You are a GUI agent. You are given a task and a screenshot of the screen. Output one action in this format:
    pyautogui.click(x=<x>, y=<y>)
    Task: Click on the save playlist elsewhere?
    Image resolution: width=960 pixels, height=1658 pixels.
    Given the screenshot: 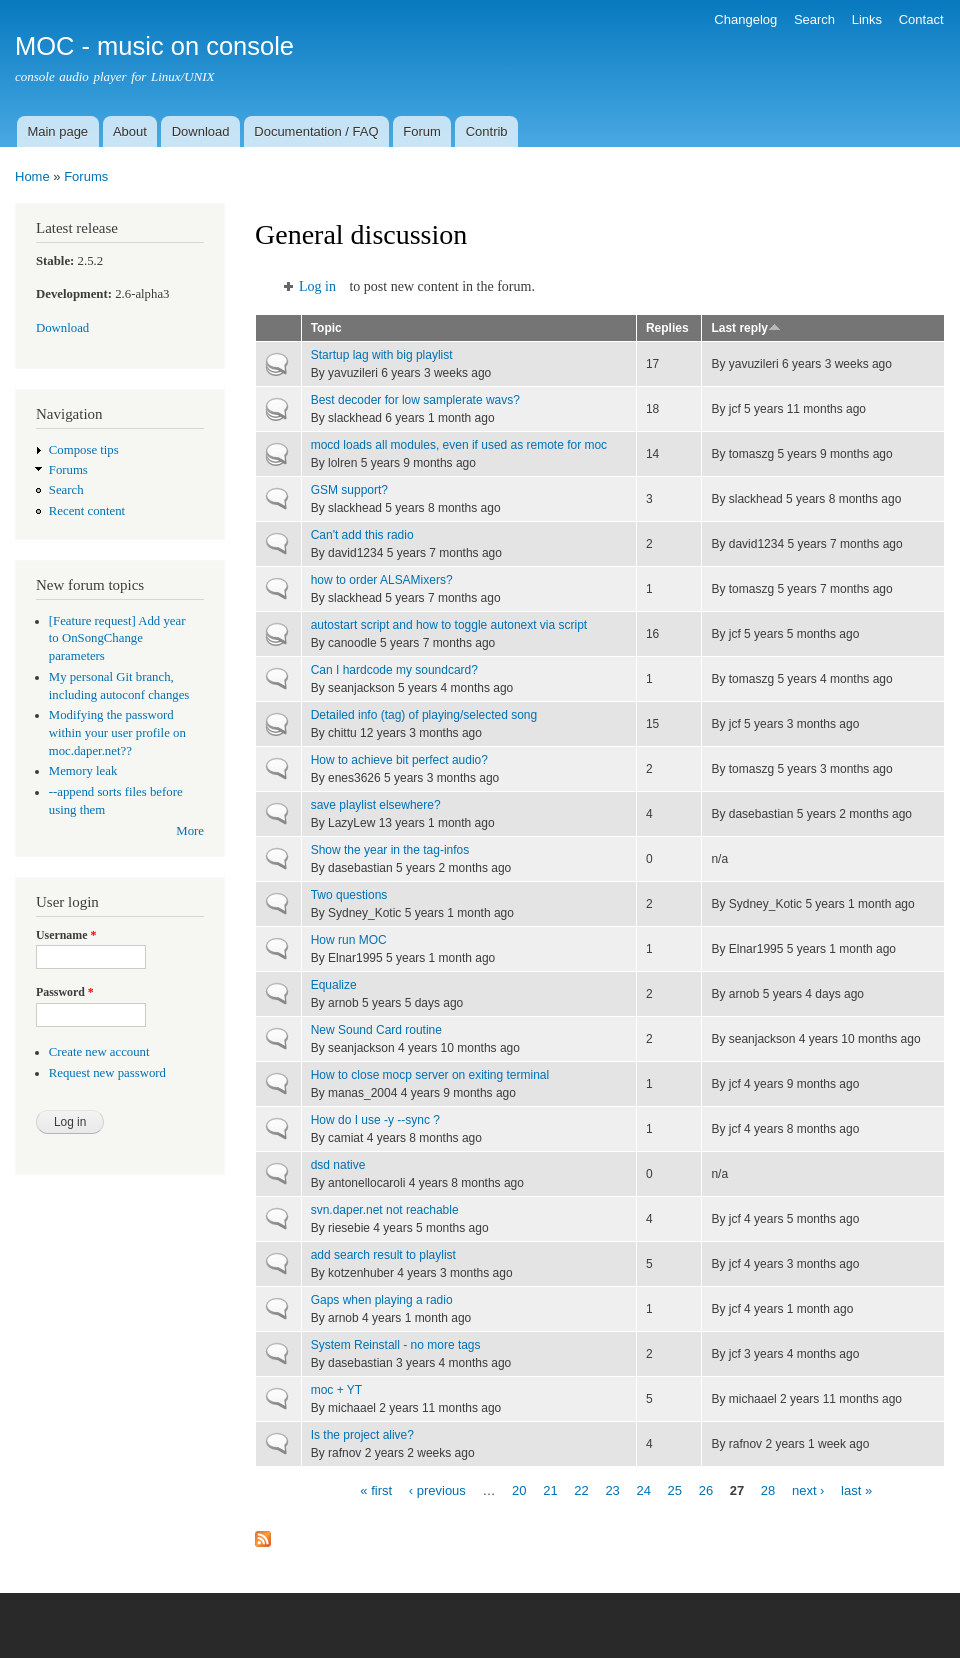 What is the action you would take?
    pyautogui.click(x=376, y=805)
    